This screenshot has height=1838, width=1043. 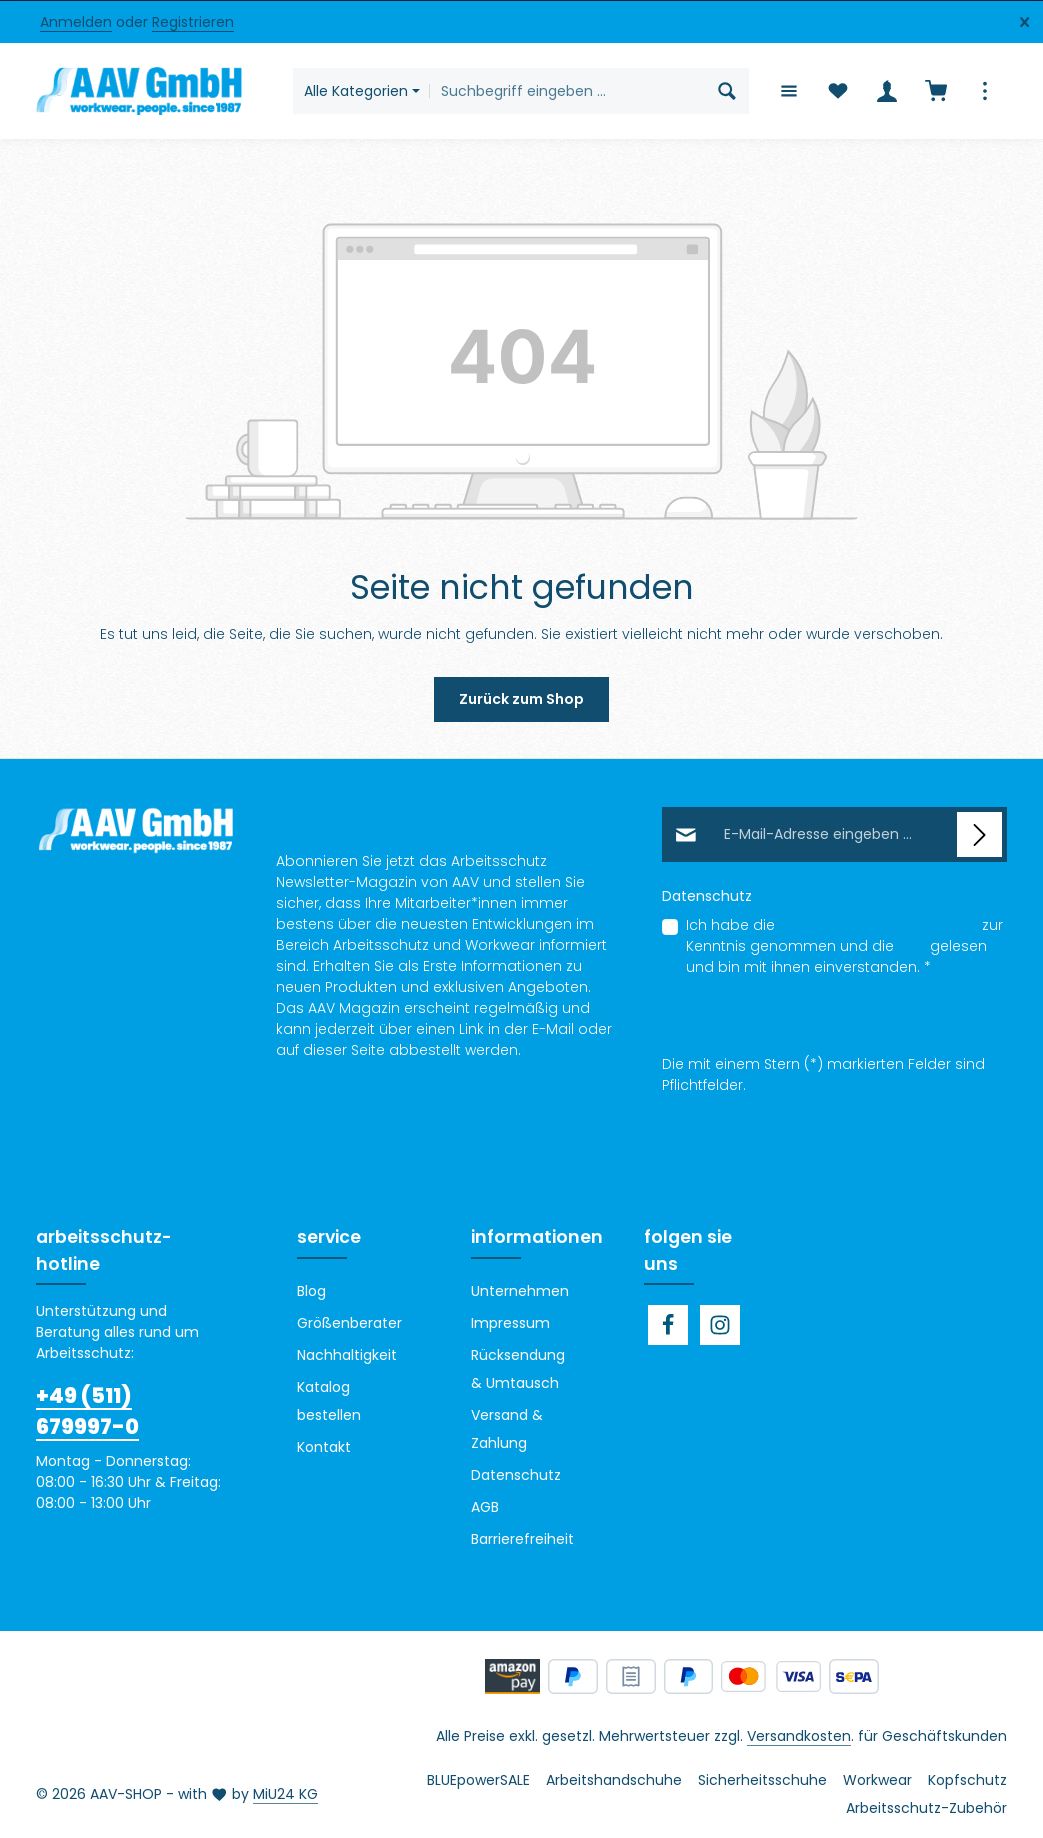 I want to click on [Facebook], so click(x=668, y=1325).